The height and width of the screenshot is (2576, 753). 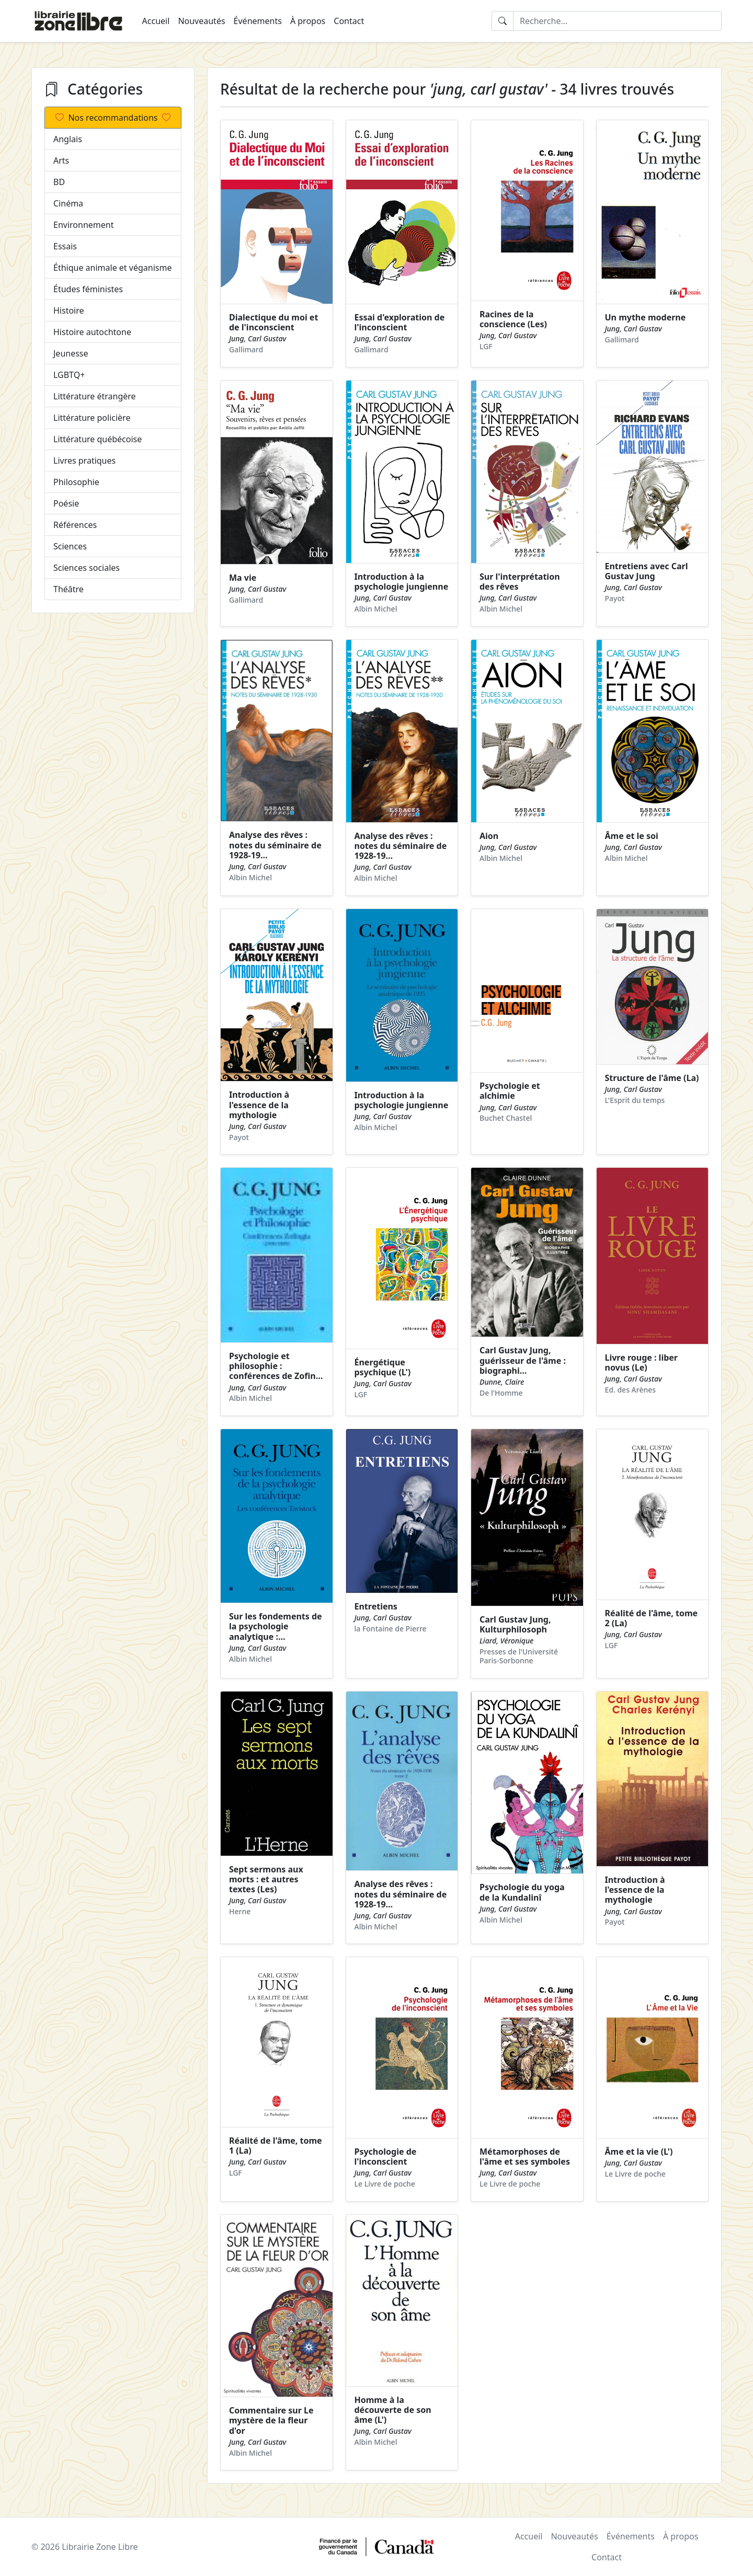 What do you see at coordinates (70, 546) in the screenshot?
I see `Sciences` at bounding box center [70, 546].